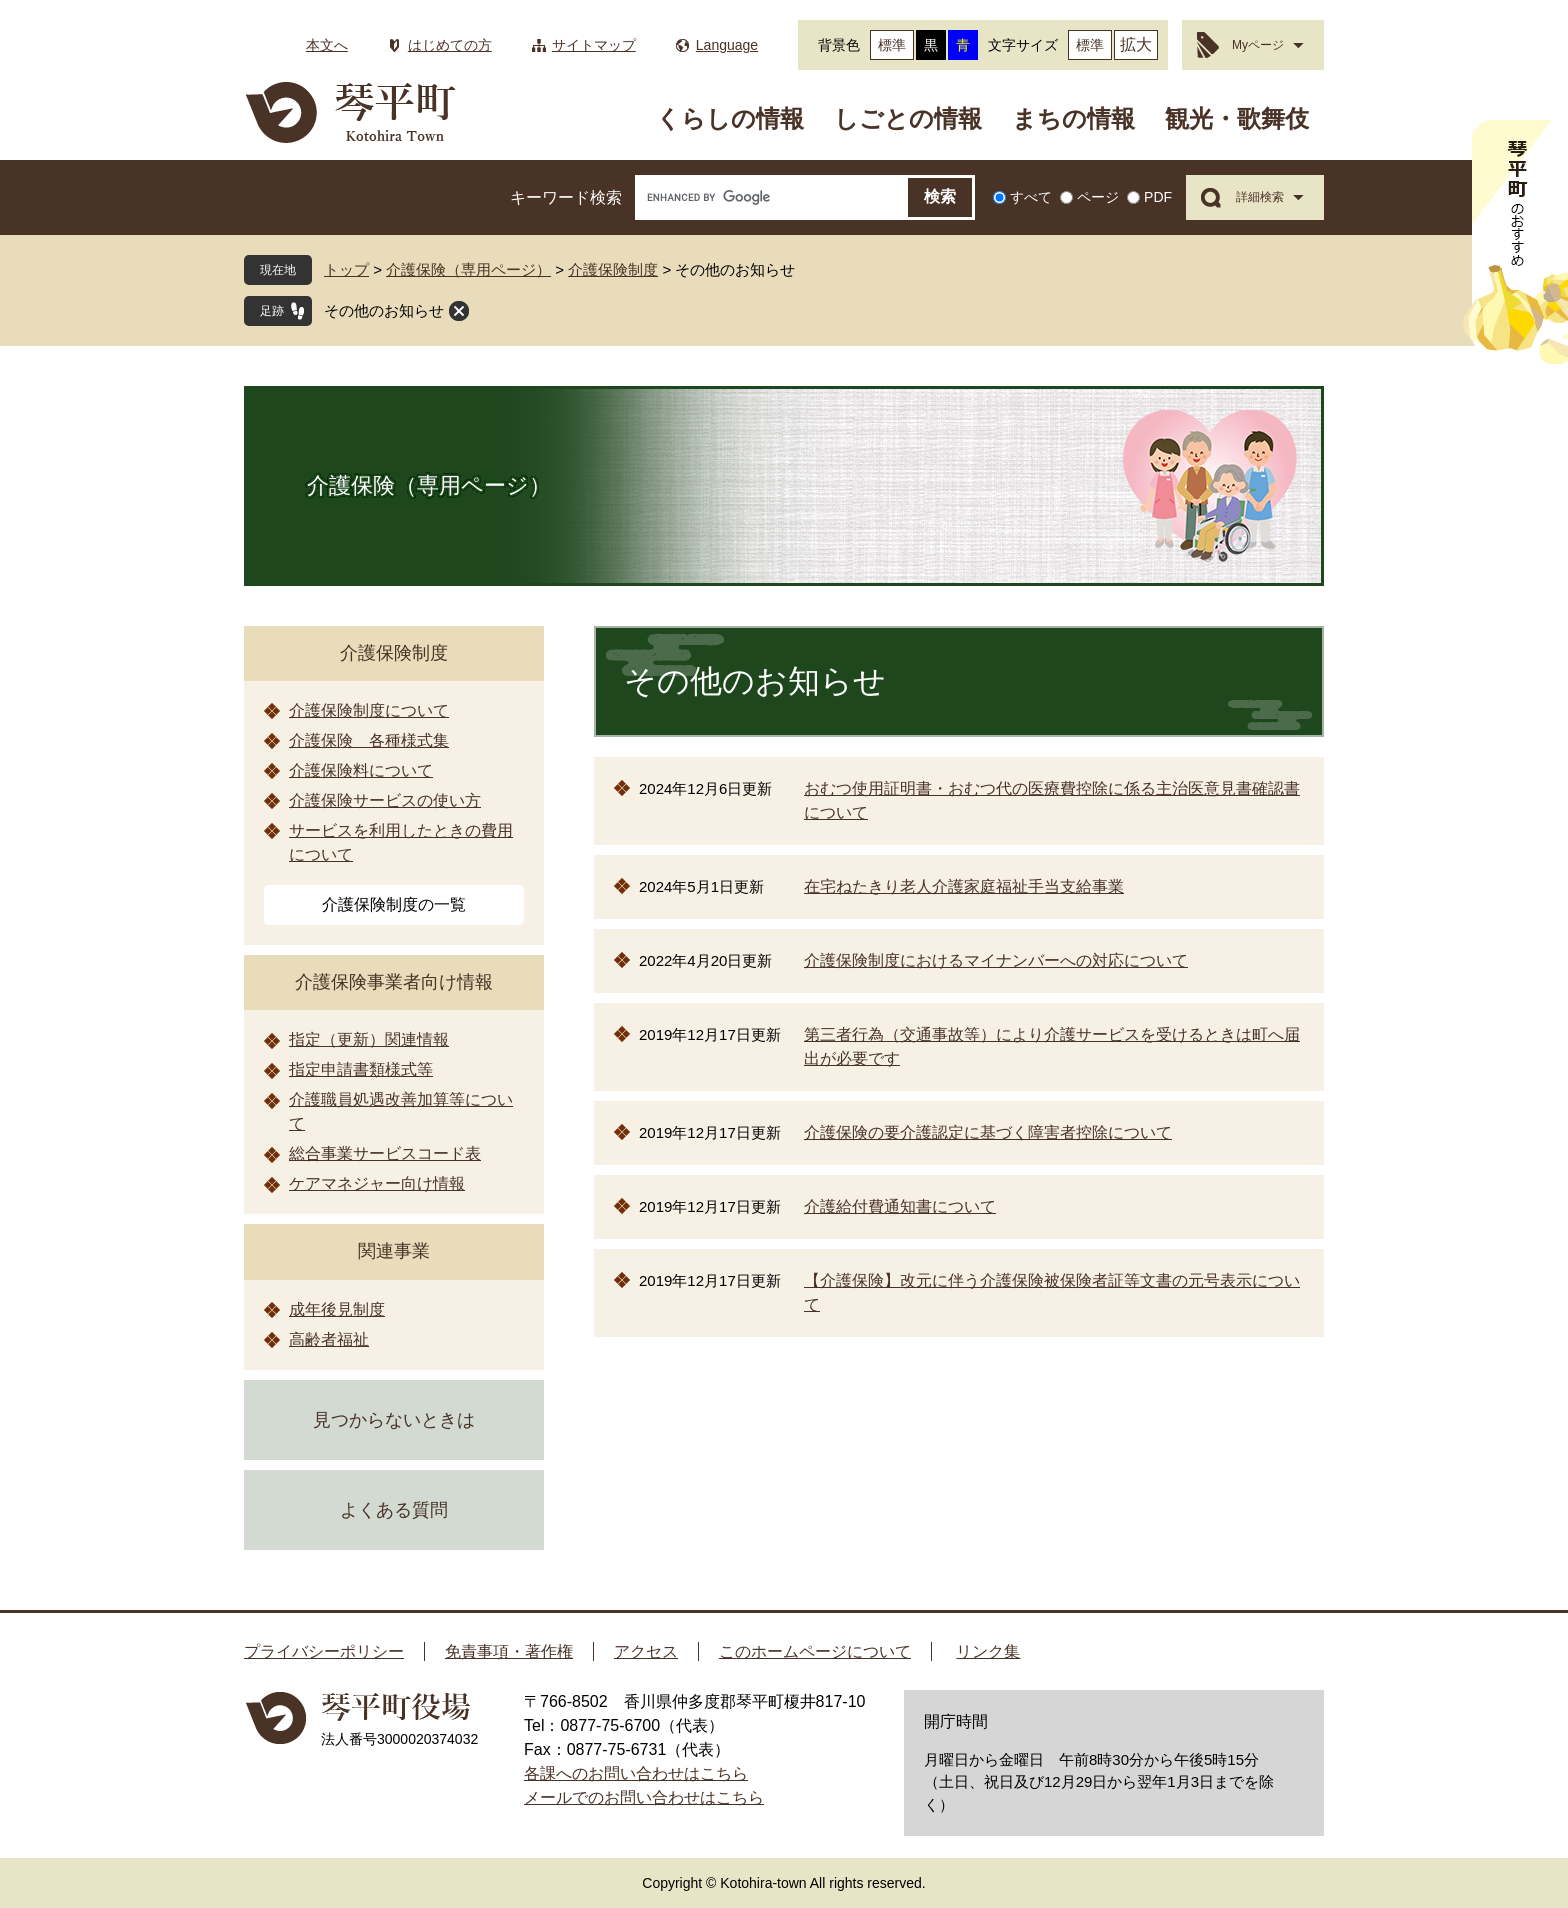  Describe the element at coordinates (369, 710) in the screenshot. I see `介護保険制度について` at that location.